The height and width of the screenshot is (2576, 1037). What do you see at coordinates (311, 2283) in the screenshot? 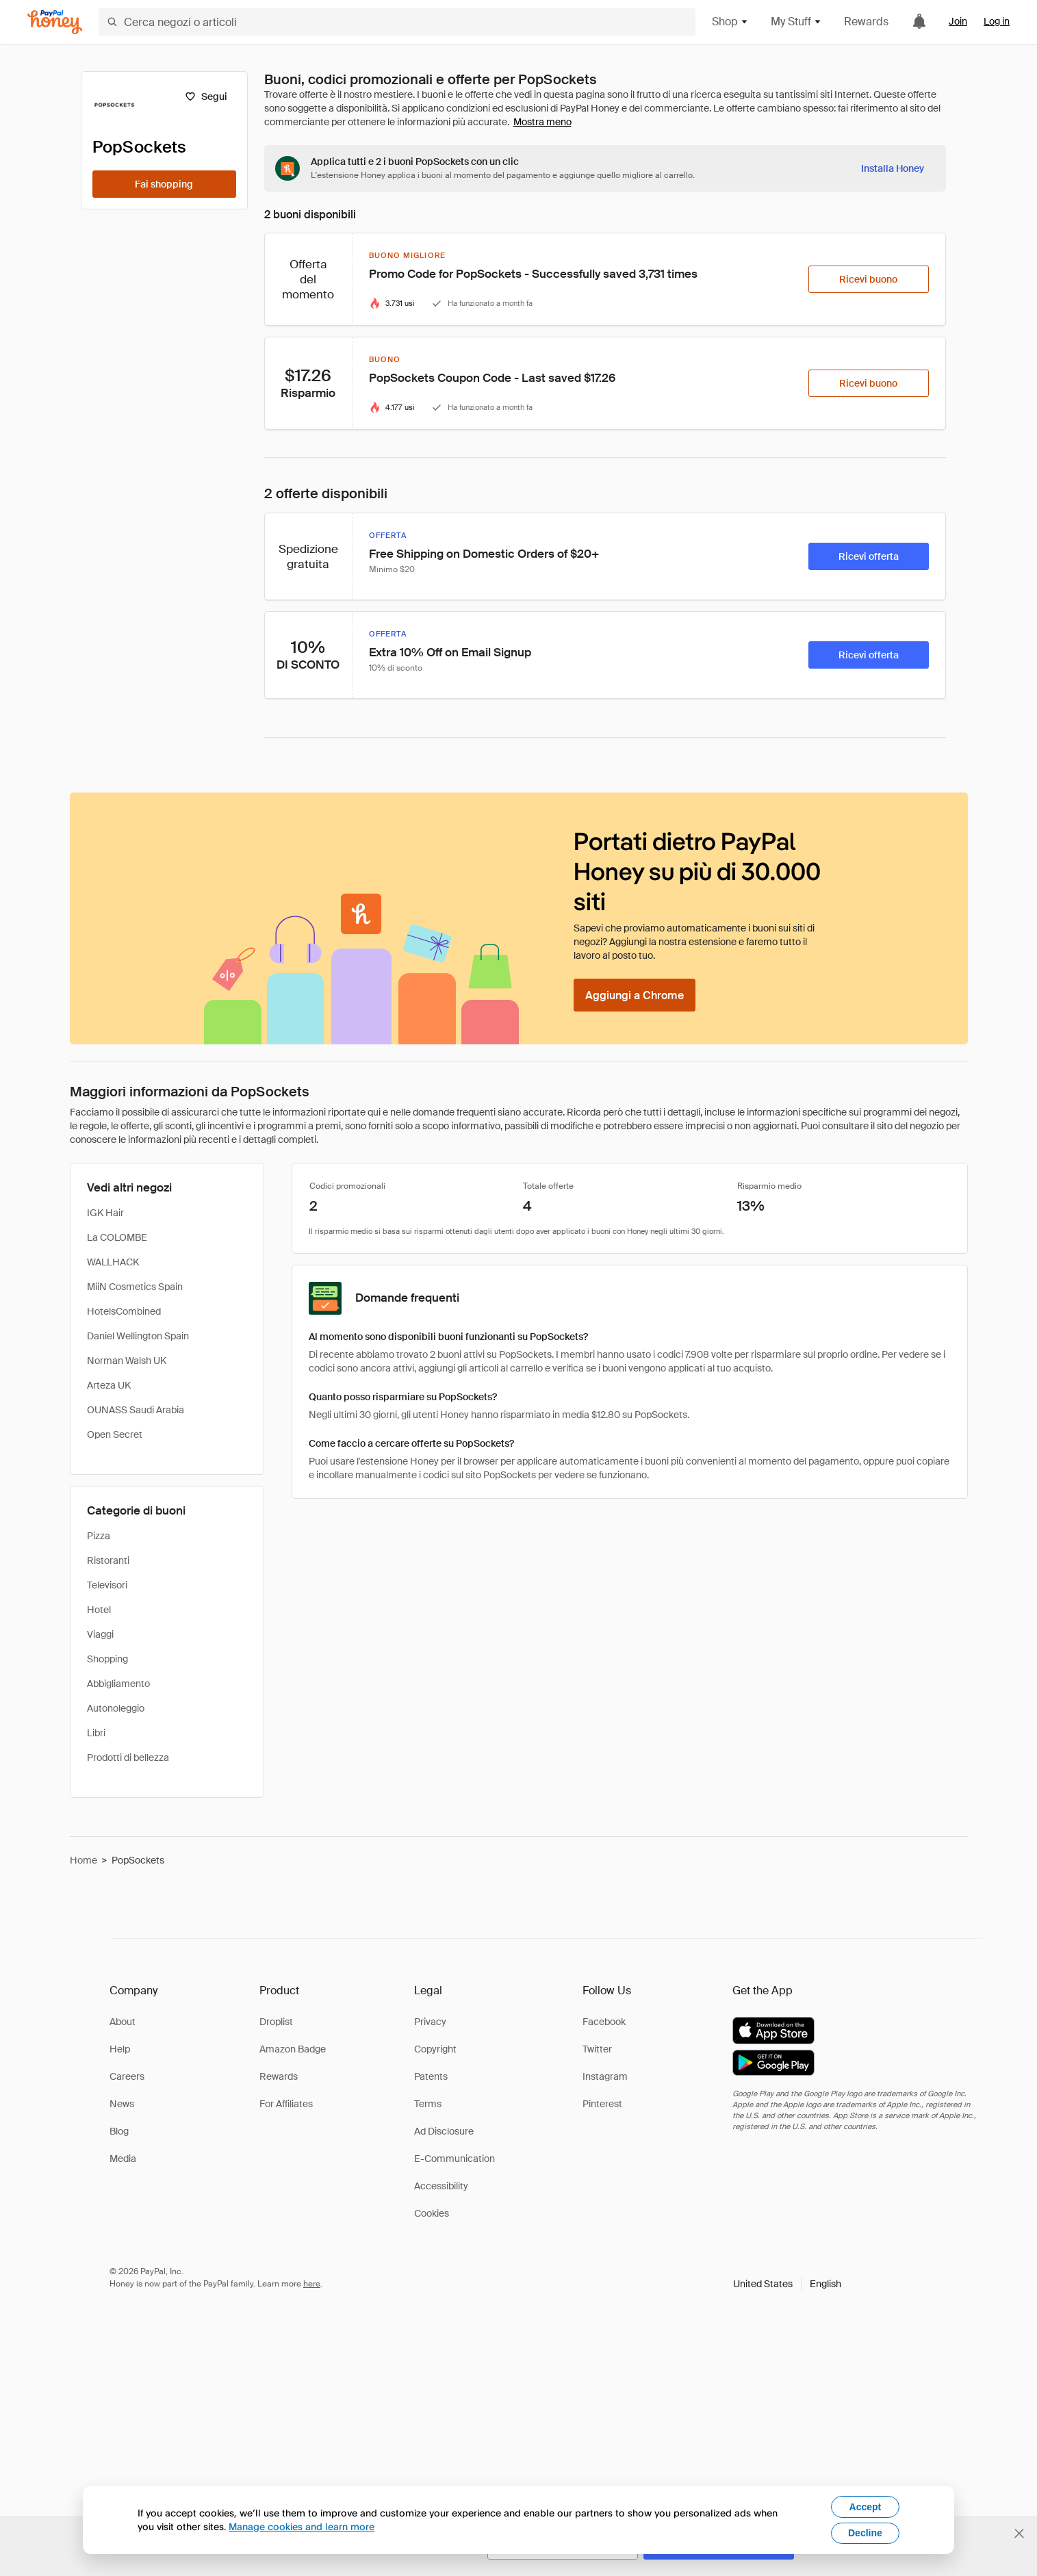
I see `here [paypal-learn-more]` at bounding box center [311, 2283].